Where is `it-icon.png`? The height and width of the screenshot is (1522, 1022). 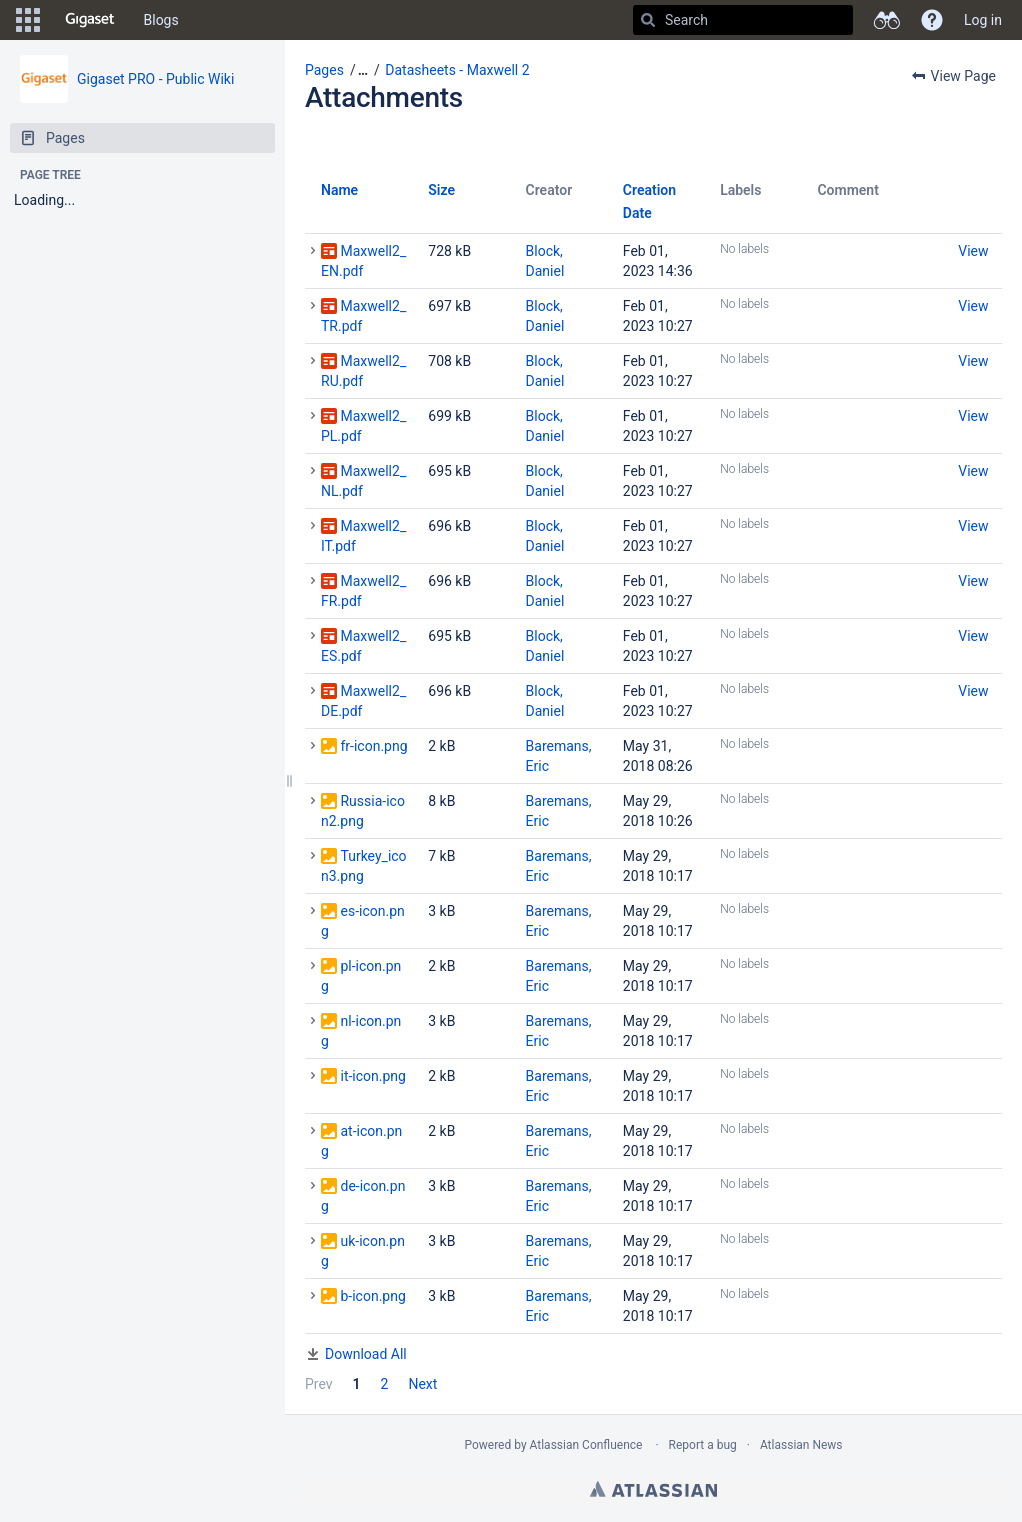
it-icon.png is located at coordinates (372, 1076).